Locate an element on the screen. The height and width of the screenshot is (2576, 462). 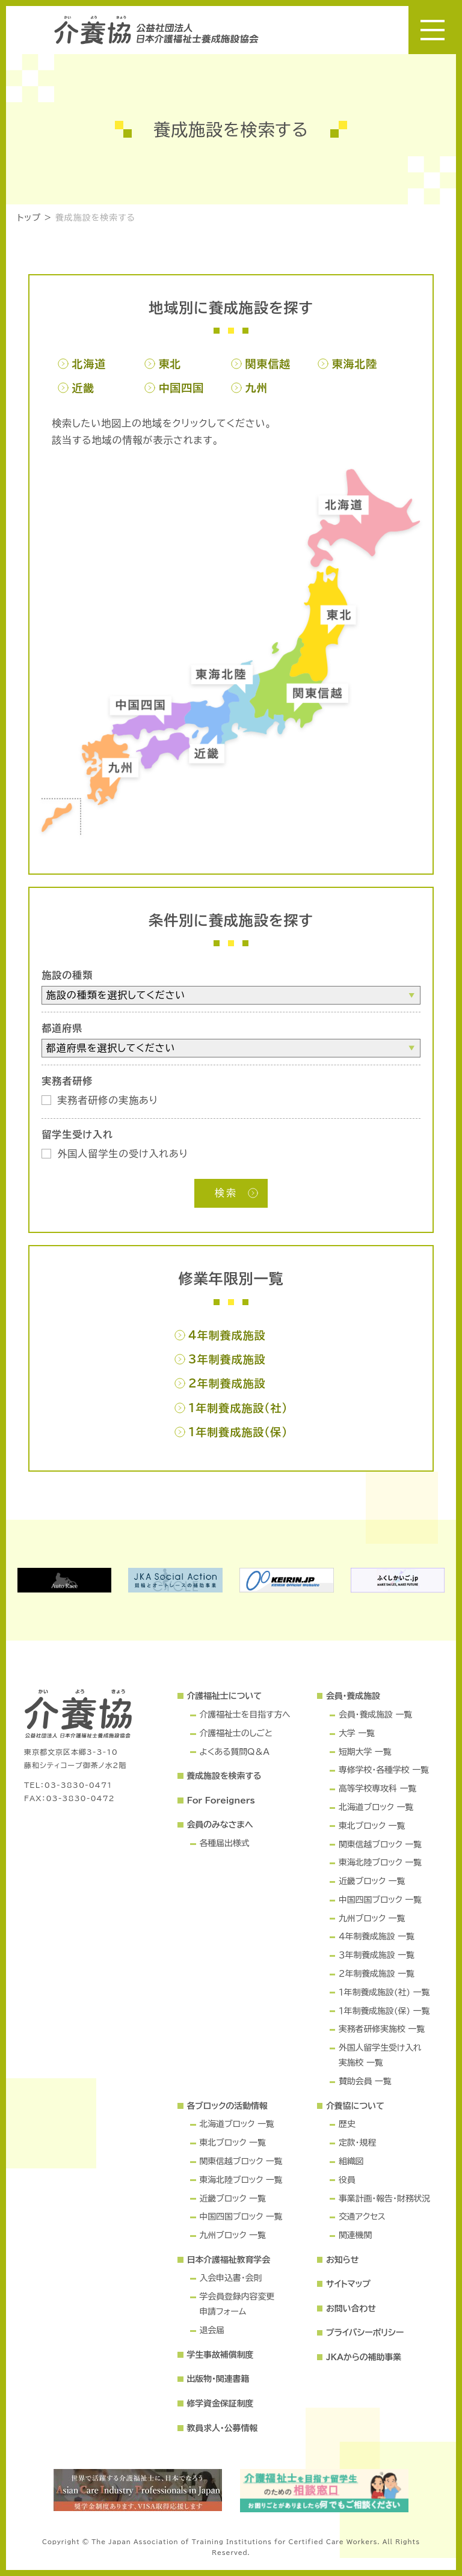
近畿ブロック 一覧 is located at coordinates (372, 1881).